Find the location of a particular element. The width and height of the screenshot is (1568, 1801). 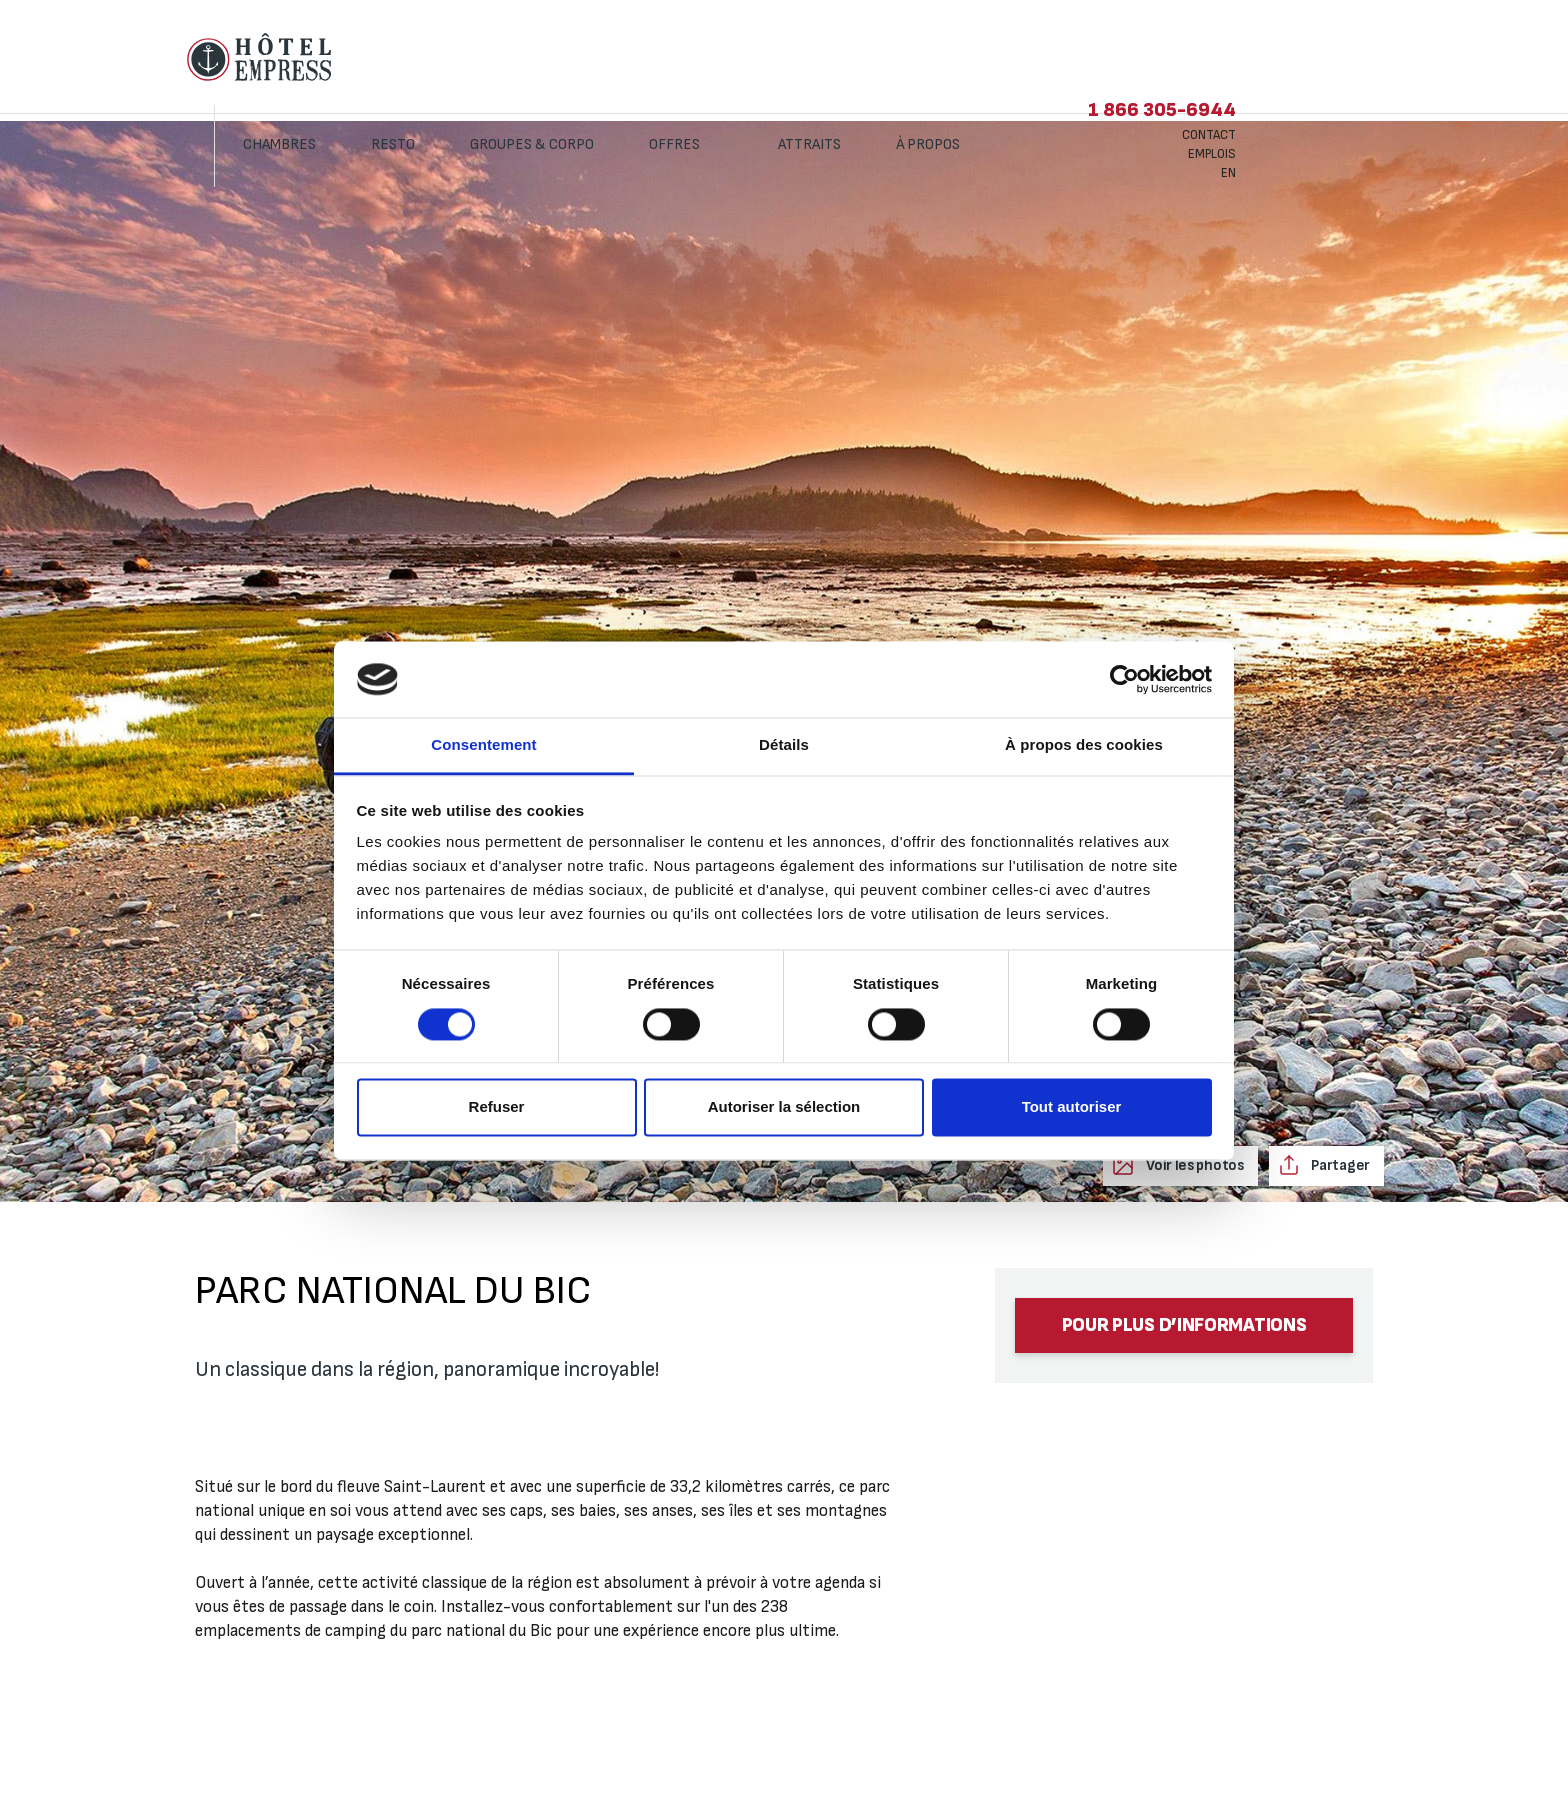

À propos is located at coordinates (1077, 57).